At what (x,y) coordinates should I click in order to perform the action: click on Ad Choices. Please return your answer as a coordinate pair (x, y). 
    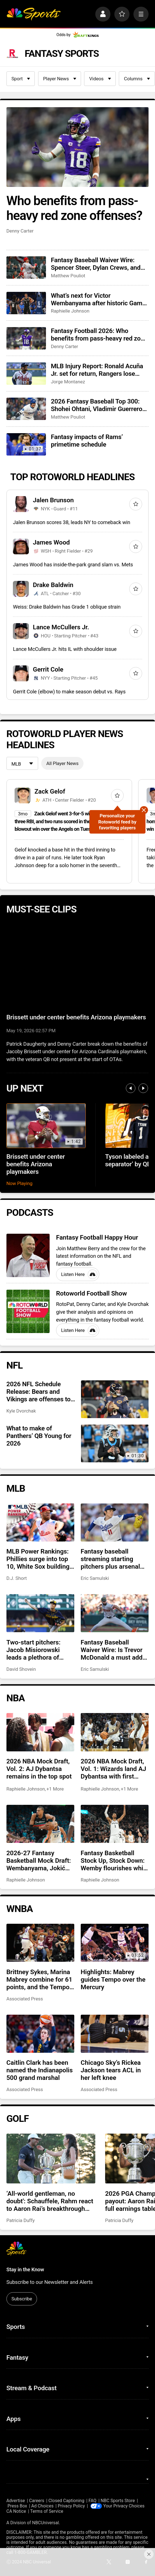
    Looking at the image, I should click on (42, 2506).